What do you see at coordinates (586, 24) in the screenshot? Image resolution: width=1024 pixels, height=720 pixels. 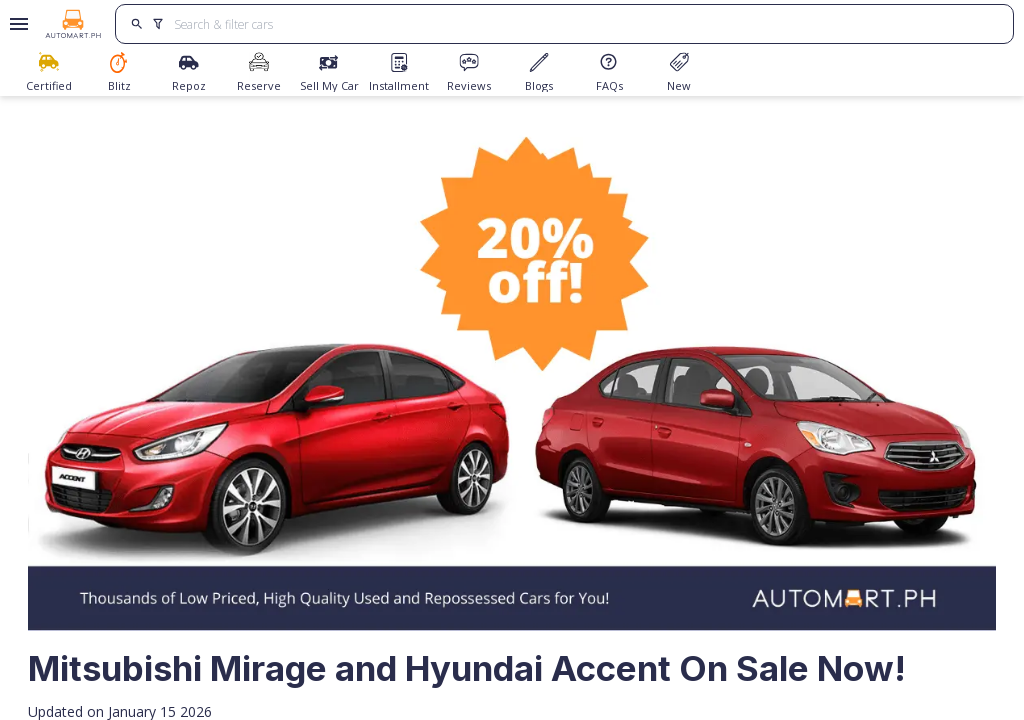 I see `[Search for cars]` at bounding box center [586, 24].